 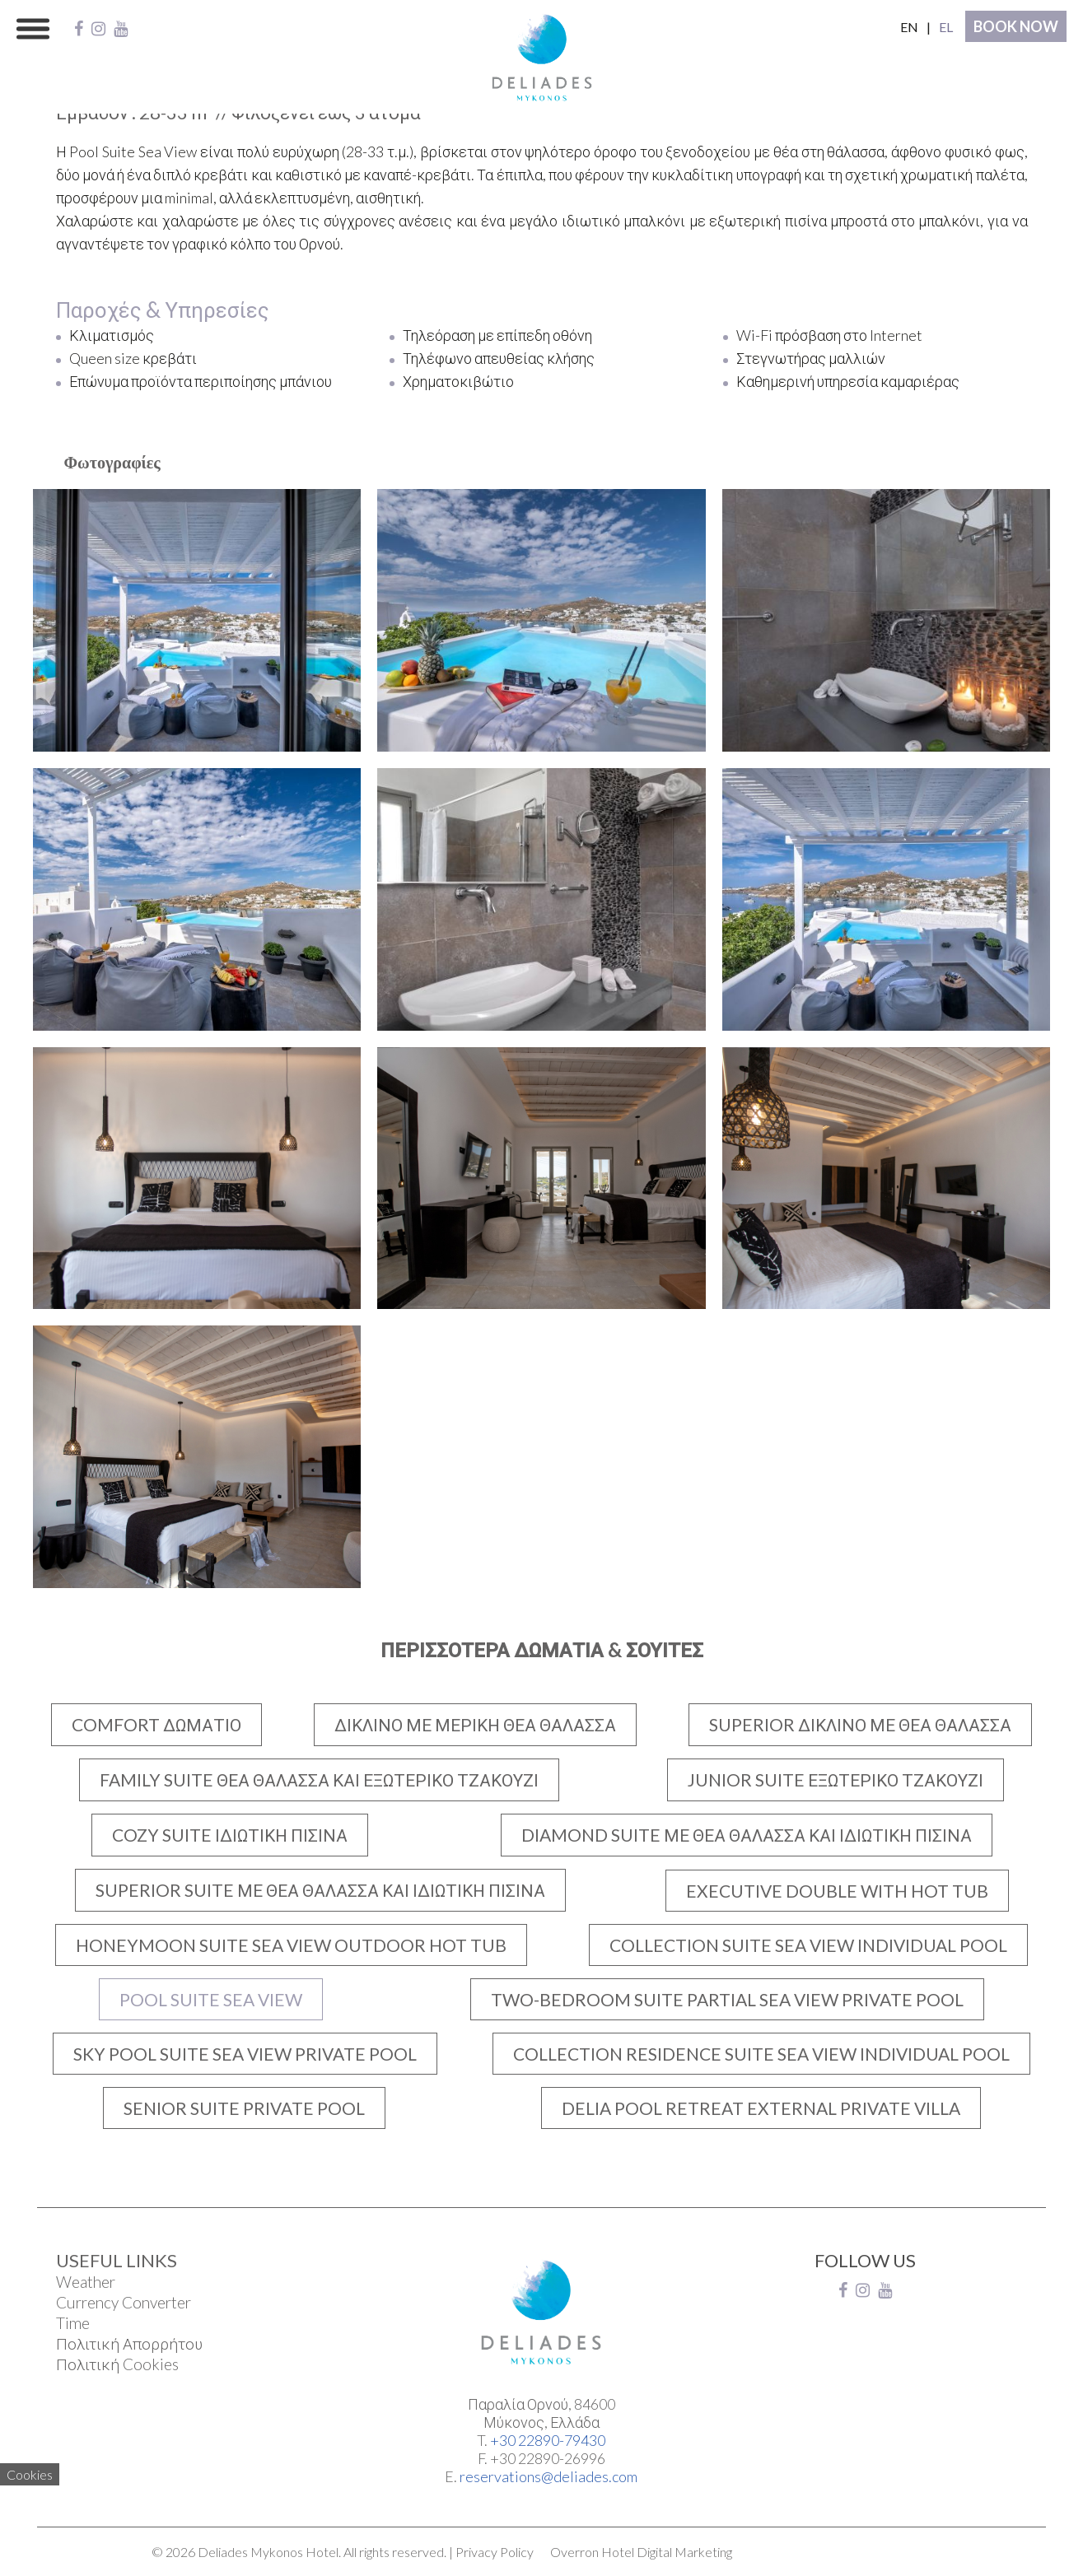 What do you see at coordinates (30, 2474) in the screenshot?
I see `Cookies` at bounding box center [30, 2474].